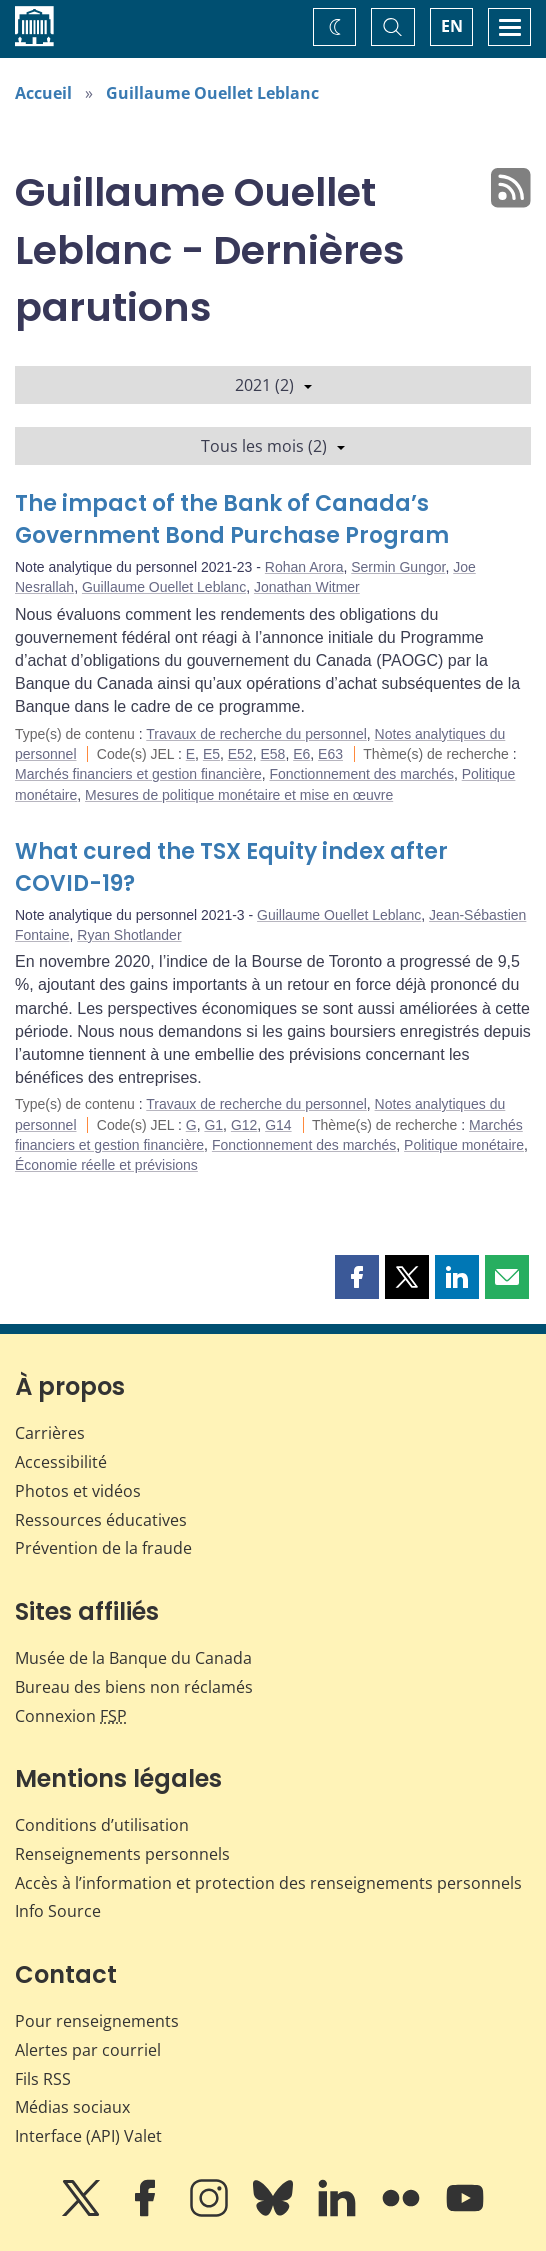 Image resolution: width=546 pixels, height=2251 pixels. I want to click on Ressources éducatives, so click(101, 1520).